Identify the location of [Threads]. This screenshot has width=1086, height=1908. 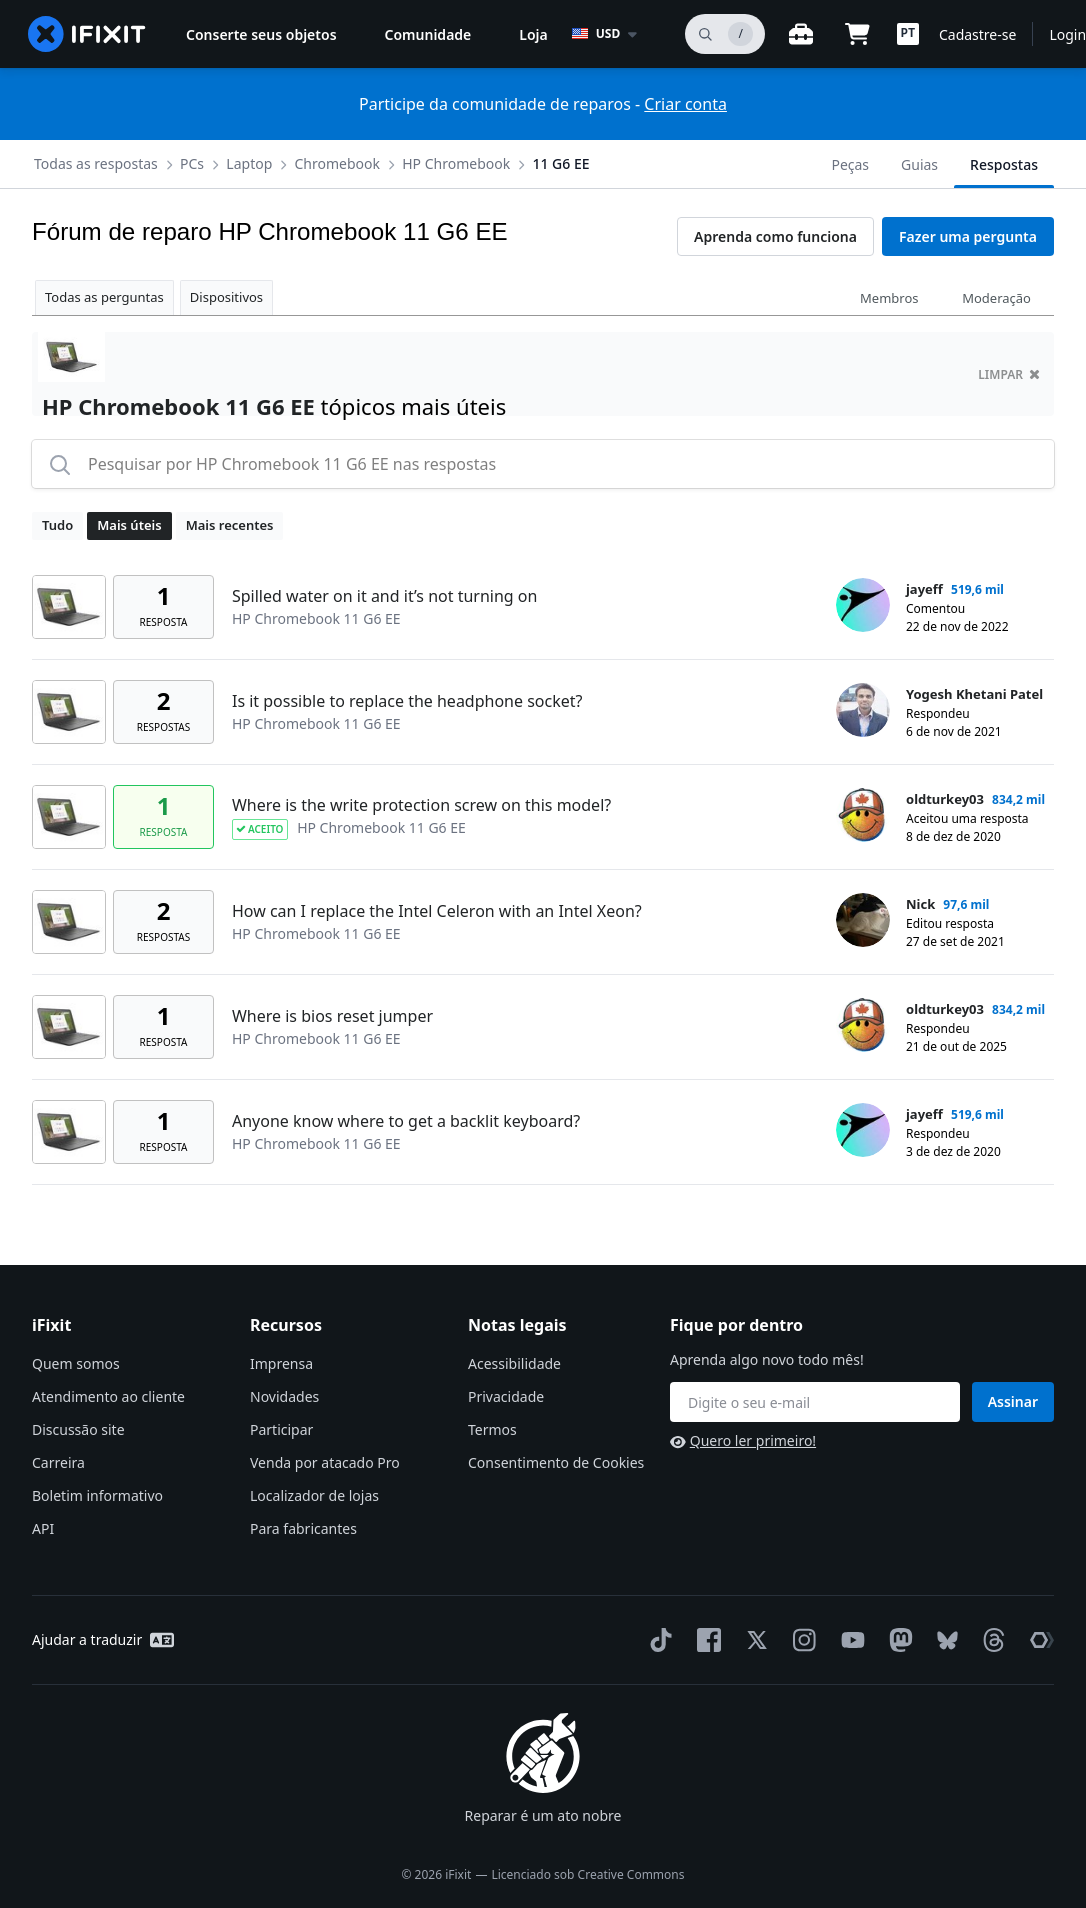
(990, 1640).